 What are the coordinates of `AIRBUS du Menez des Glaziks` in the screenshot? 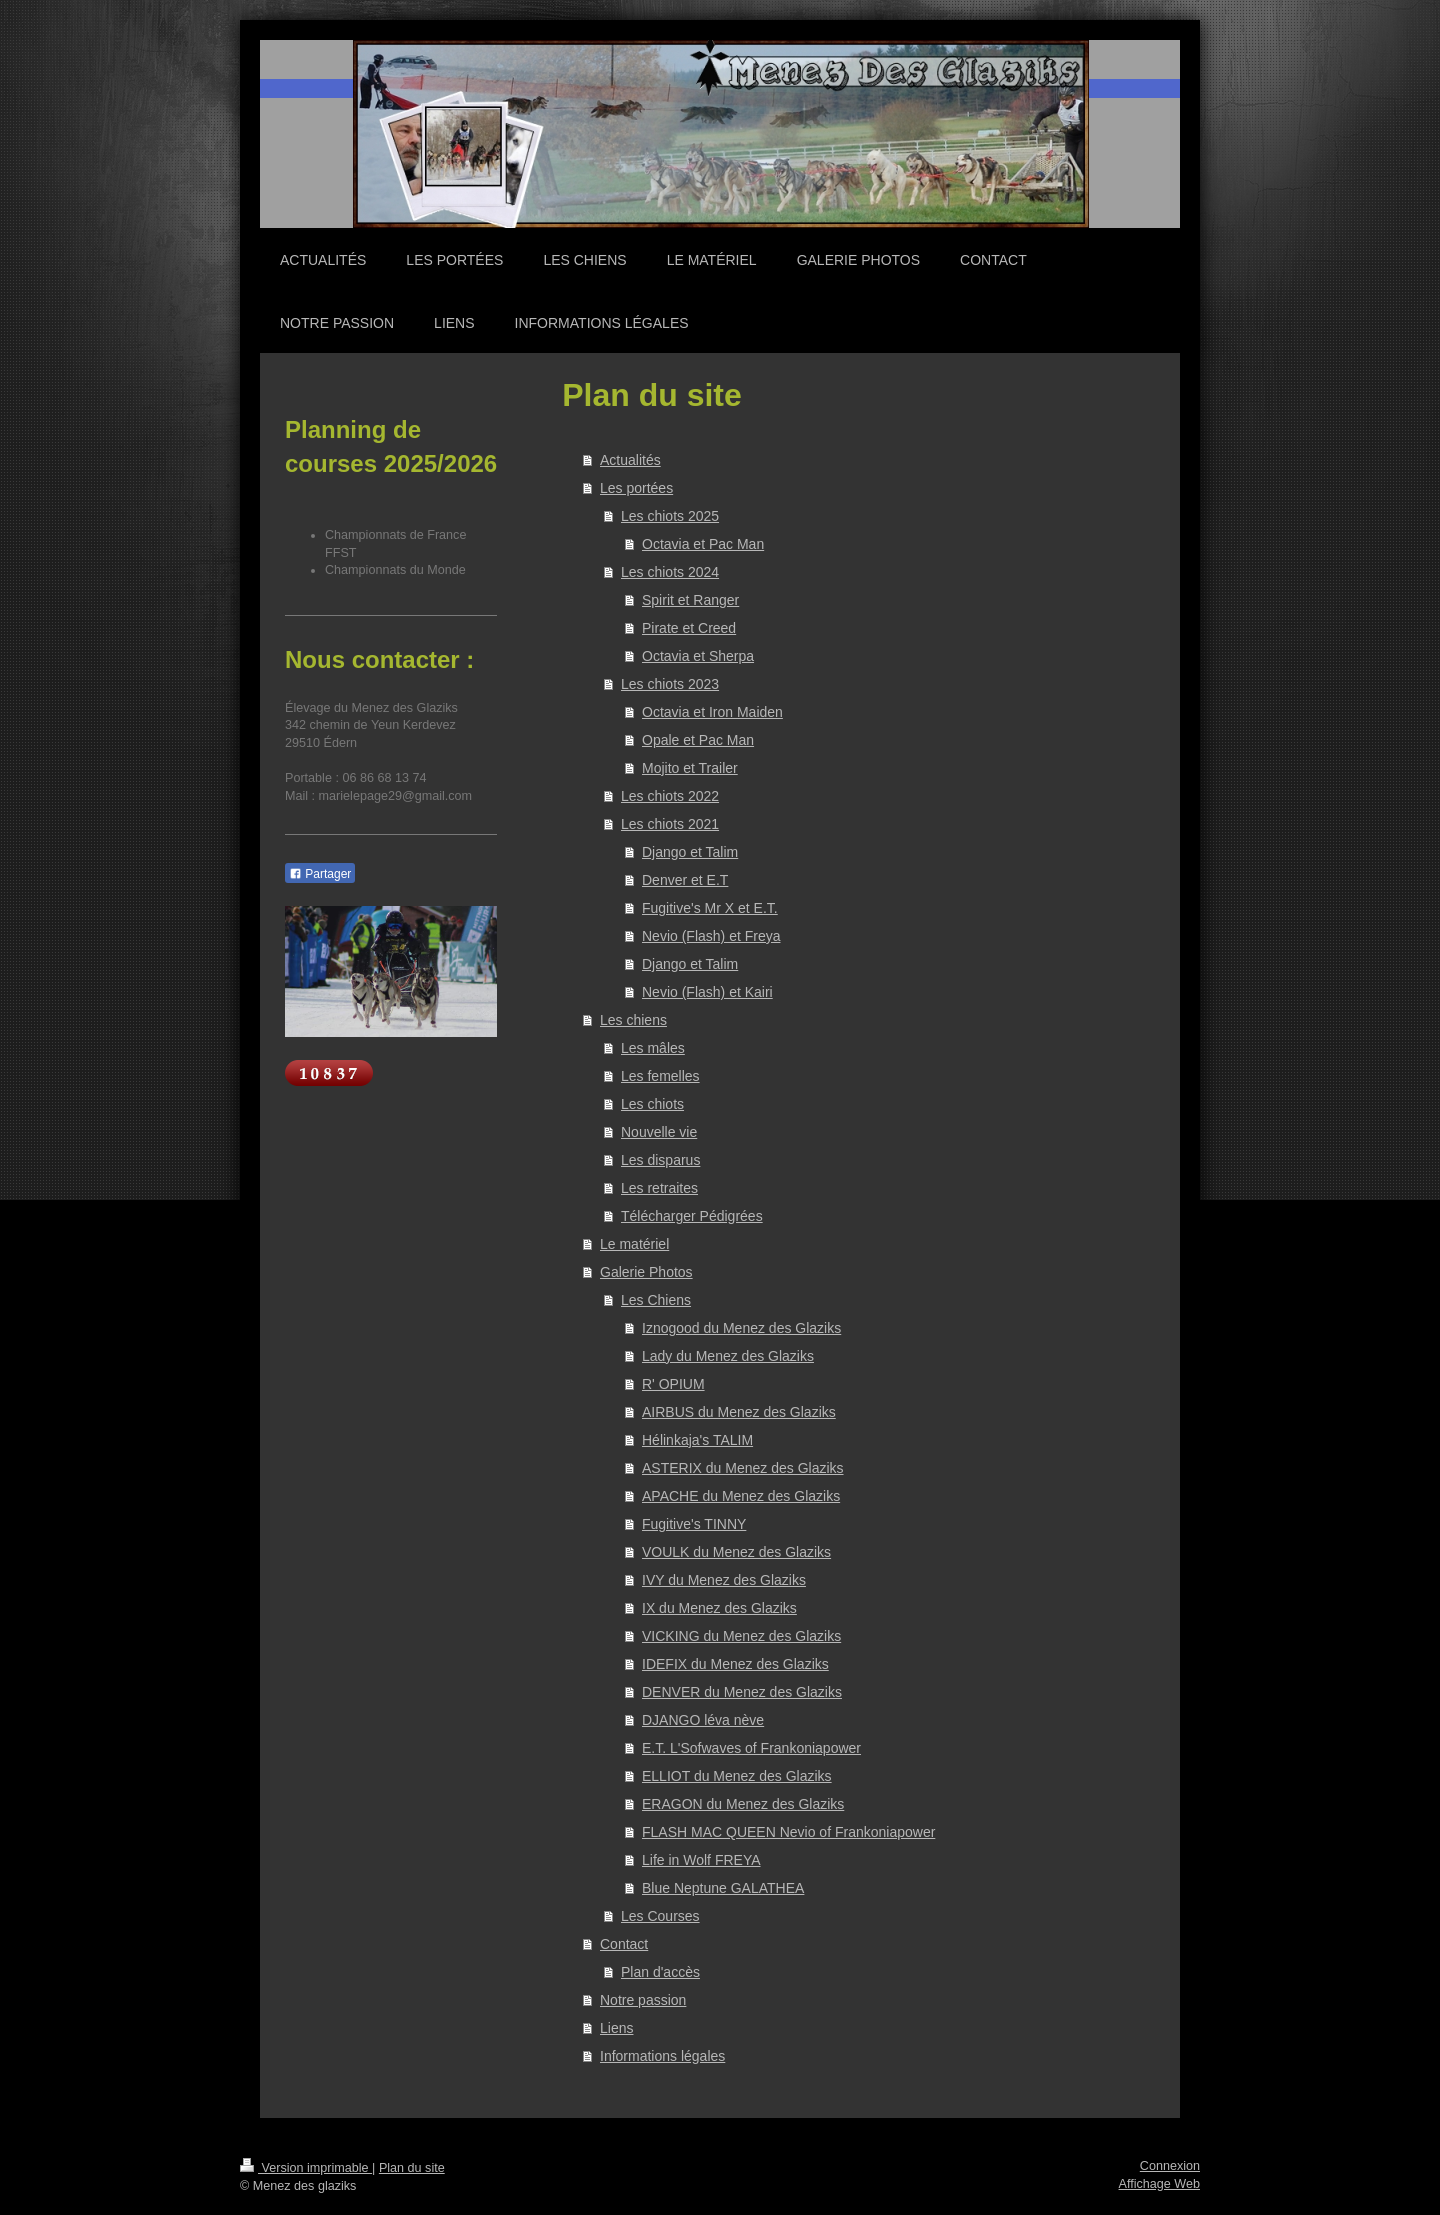 It's located at (739, 1412).